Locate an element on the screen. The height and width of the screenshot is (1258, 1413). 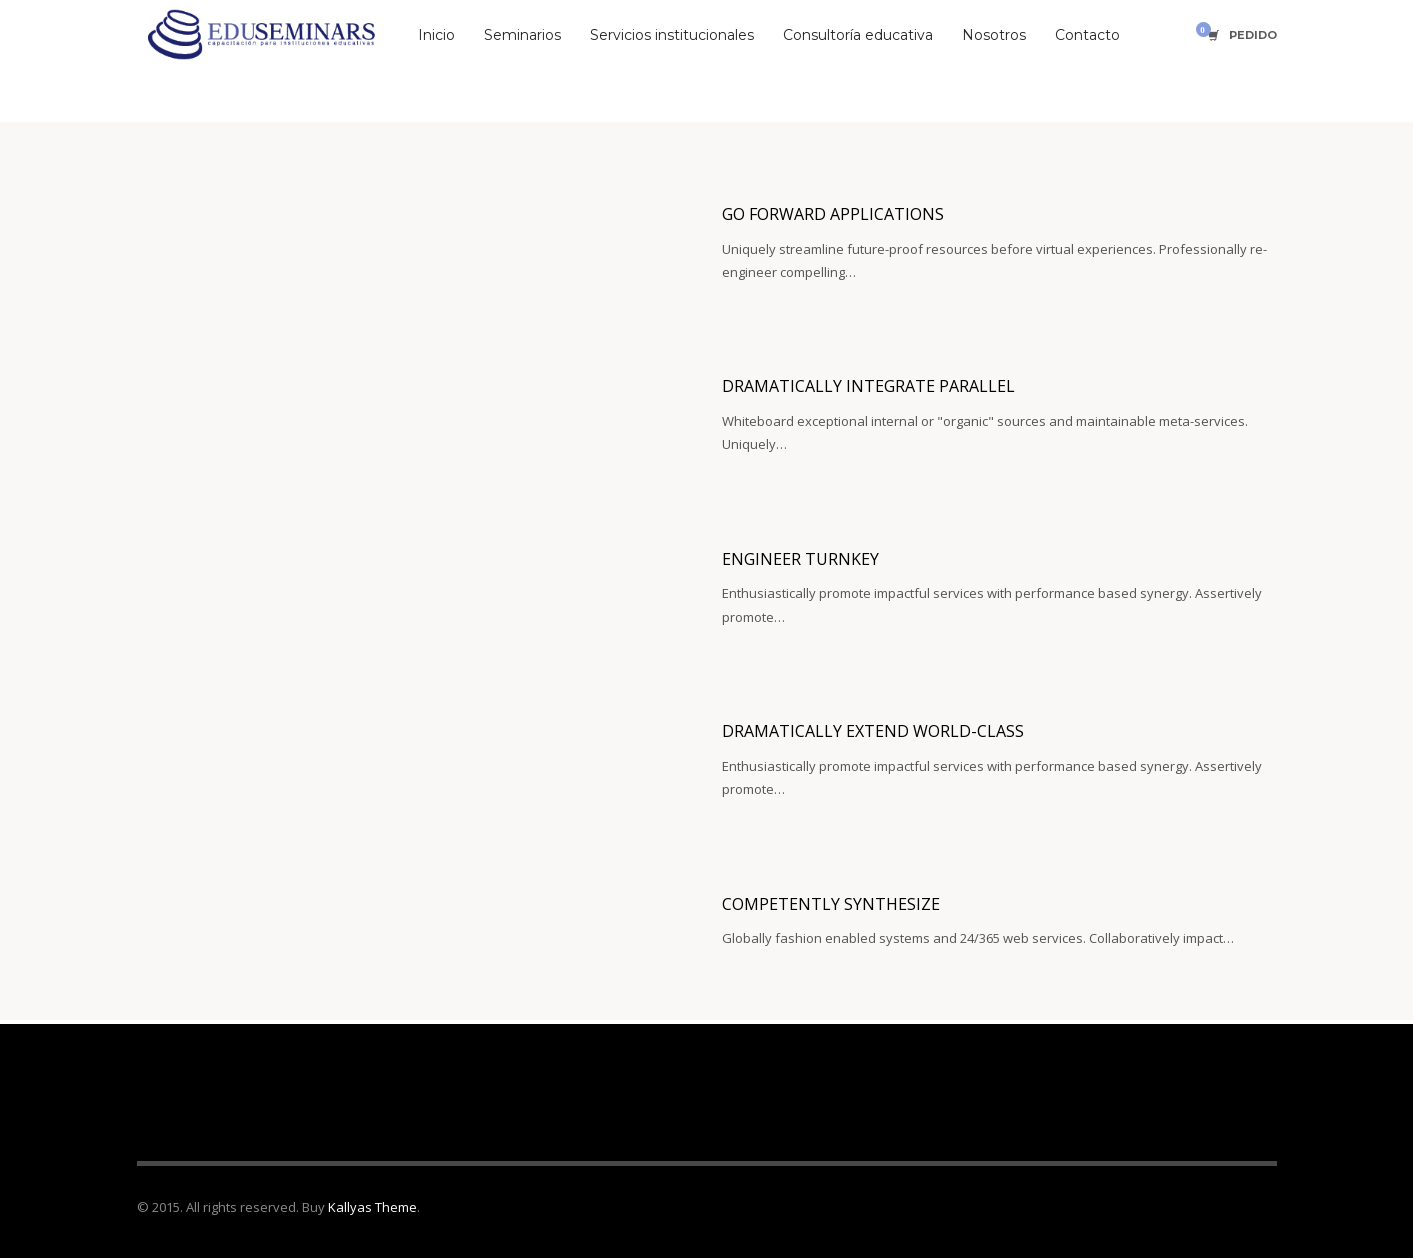
Seminarios is located at coordinates (522, 35).